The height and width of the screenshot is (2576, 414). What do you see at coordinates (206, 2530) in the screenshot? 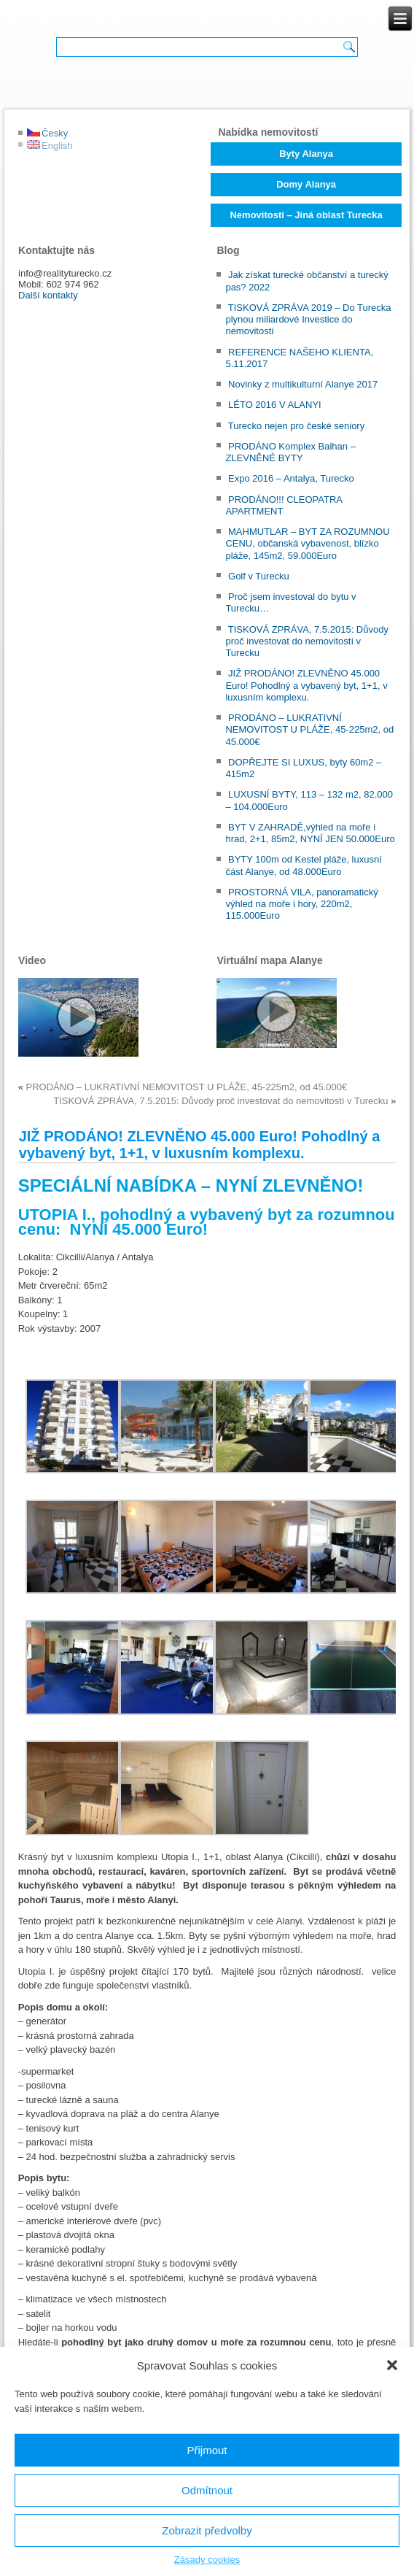
I see `Zobrazit předvolby` at bounding box center [206, 2530].